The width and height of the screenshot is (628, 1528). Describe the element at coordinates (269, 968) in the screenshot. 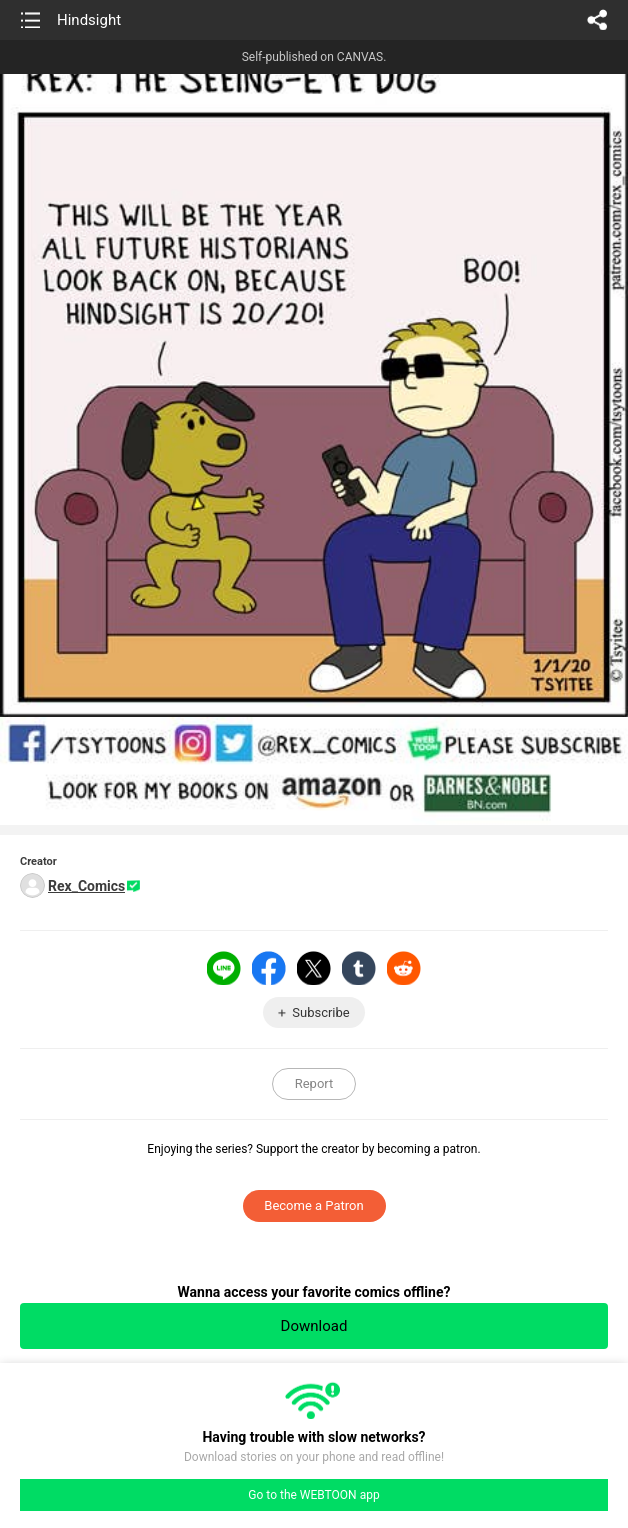

I see `Facebook` at that location.